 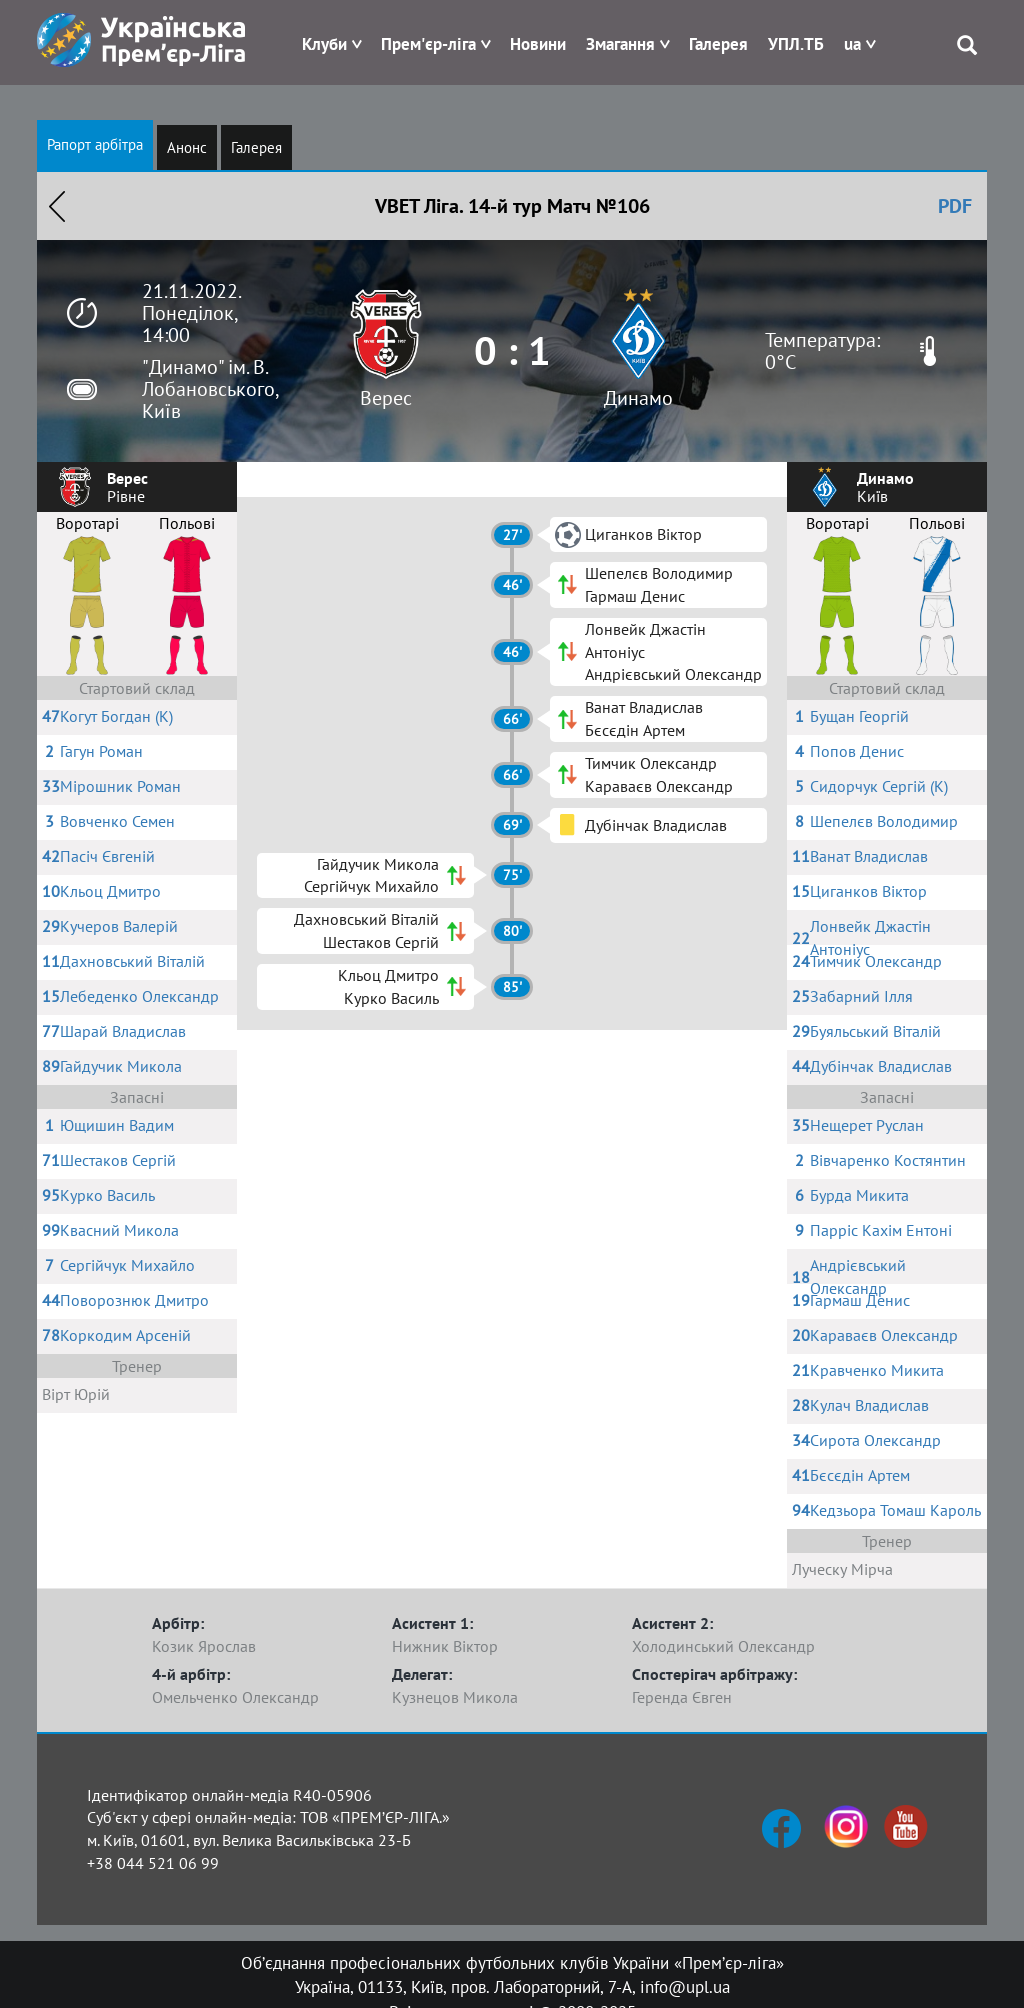 I want to click on Галерея, so click(x=718, y=44).